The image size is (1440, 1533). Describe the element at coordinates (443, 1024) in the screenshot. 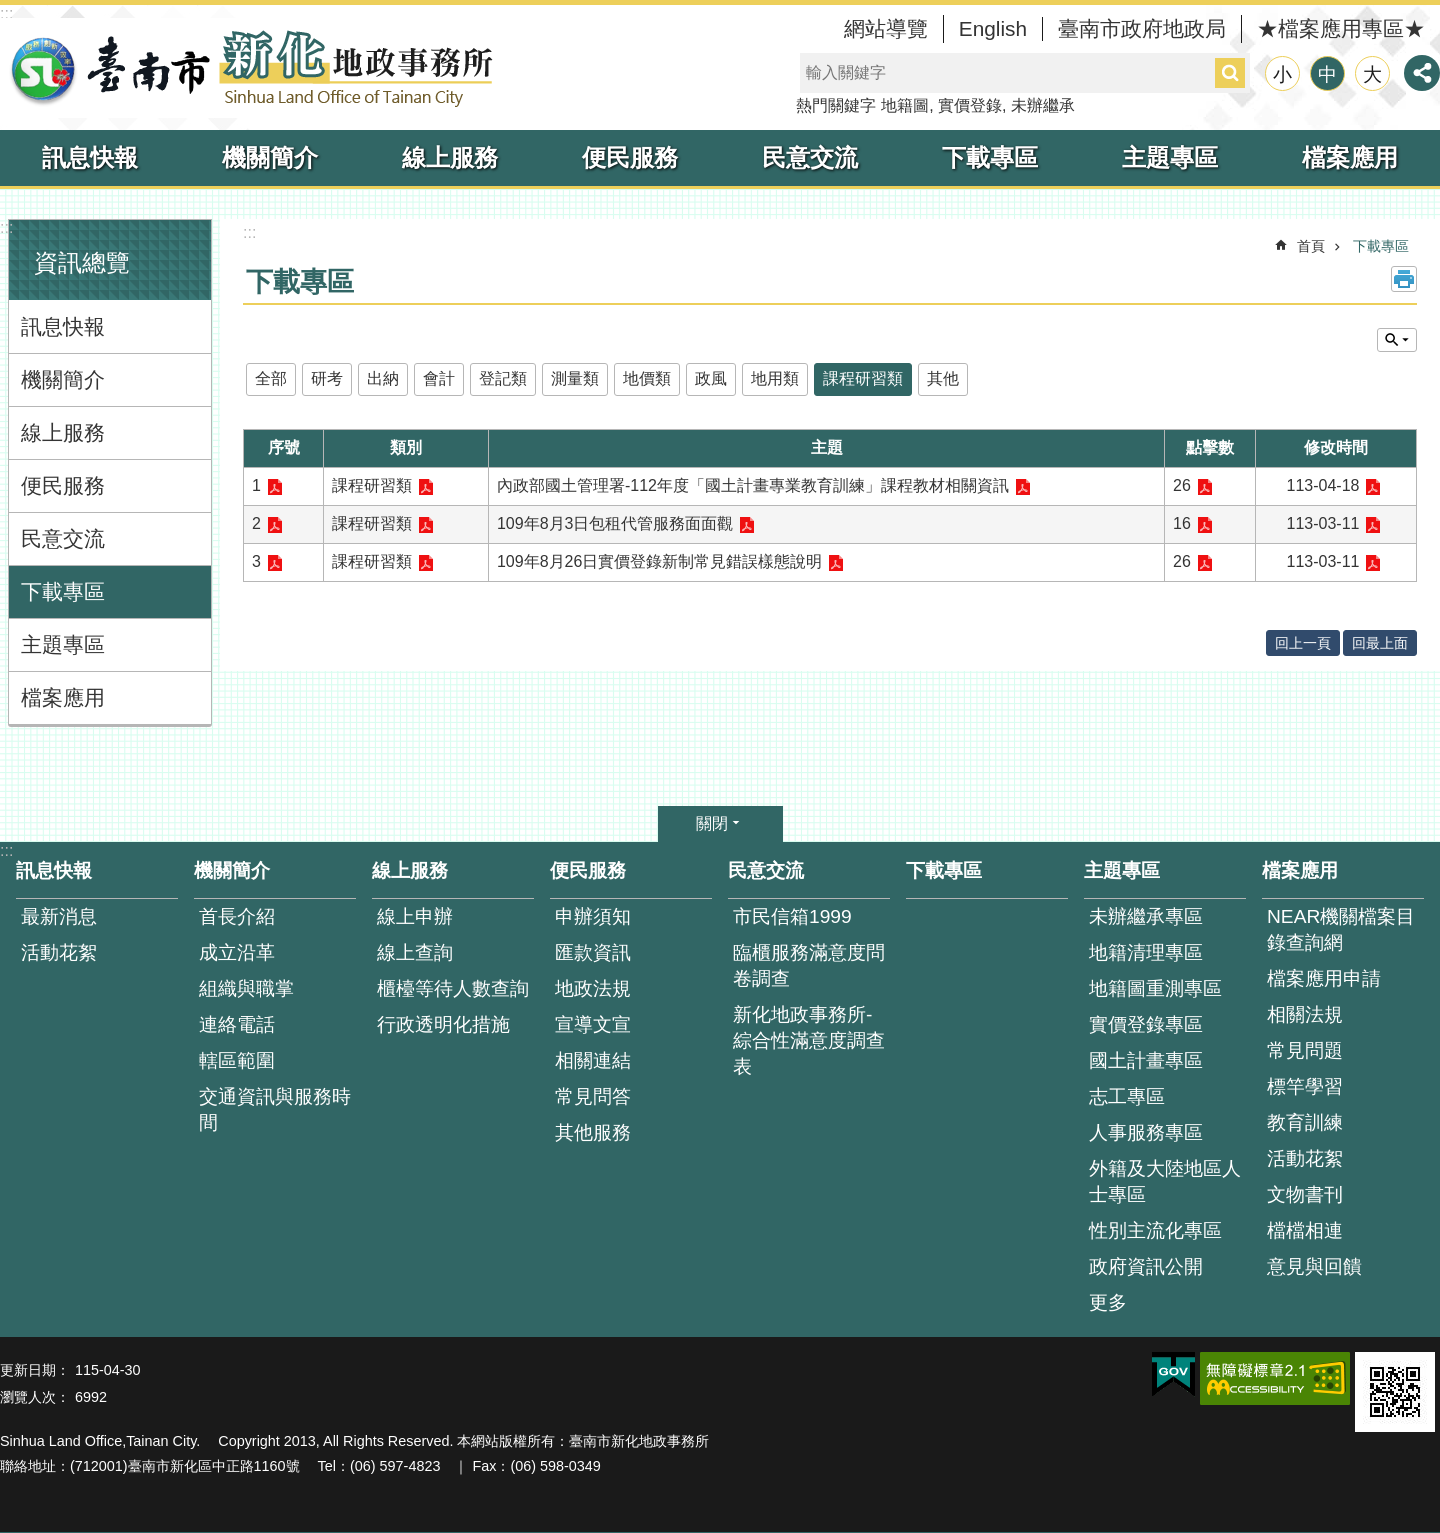

I see `行政透明化措施` at that location.